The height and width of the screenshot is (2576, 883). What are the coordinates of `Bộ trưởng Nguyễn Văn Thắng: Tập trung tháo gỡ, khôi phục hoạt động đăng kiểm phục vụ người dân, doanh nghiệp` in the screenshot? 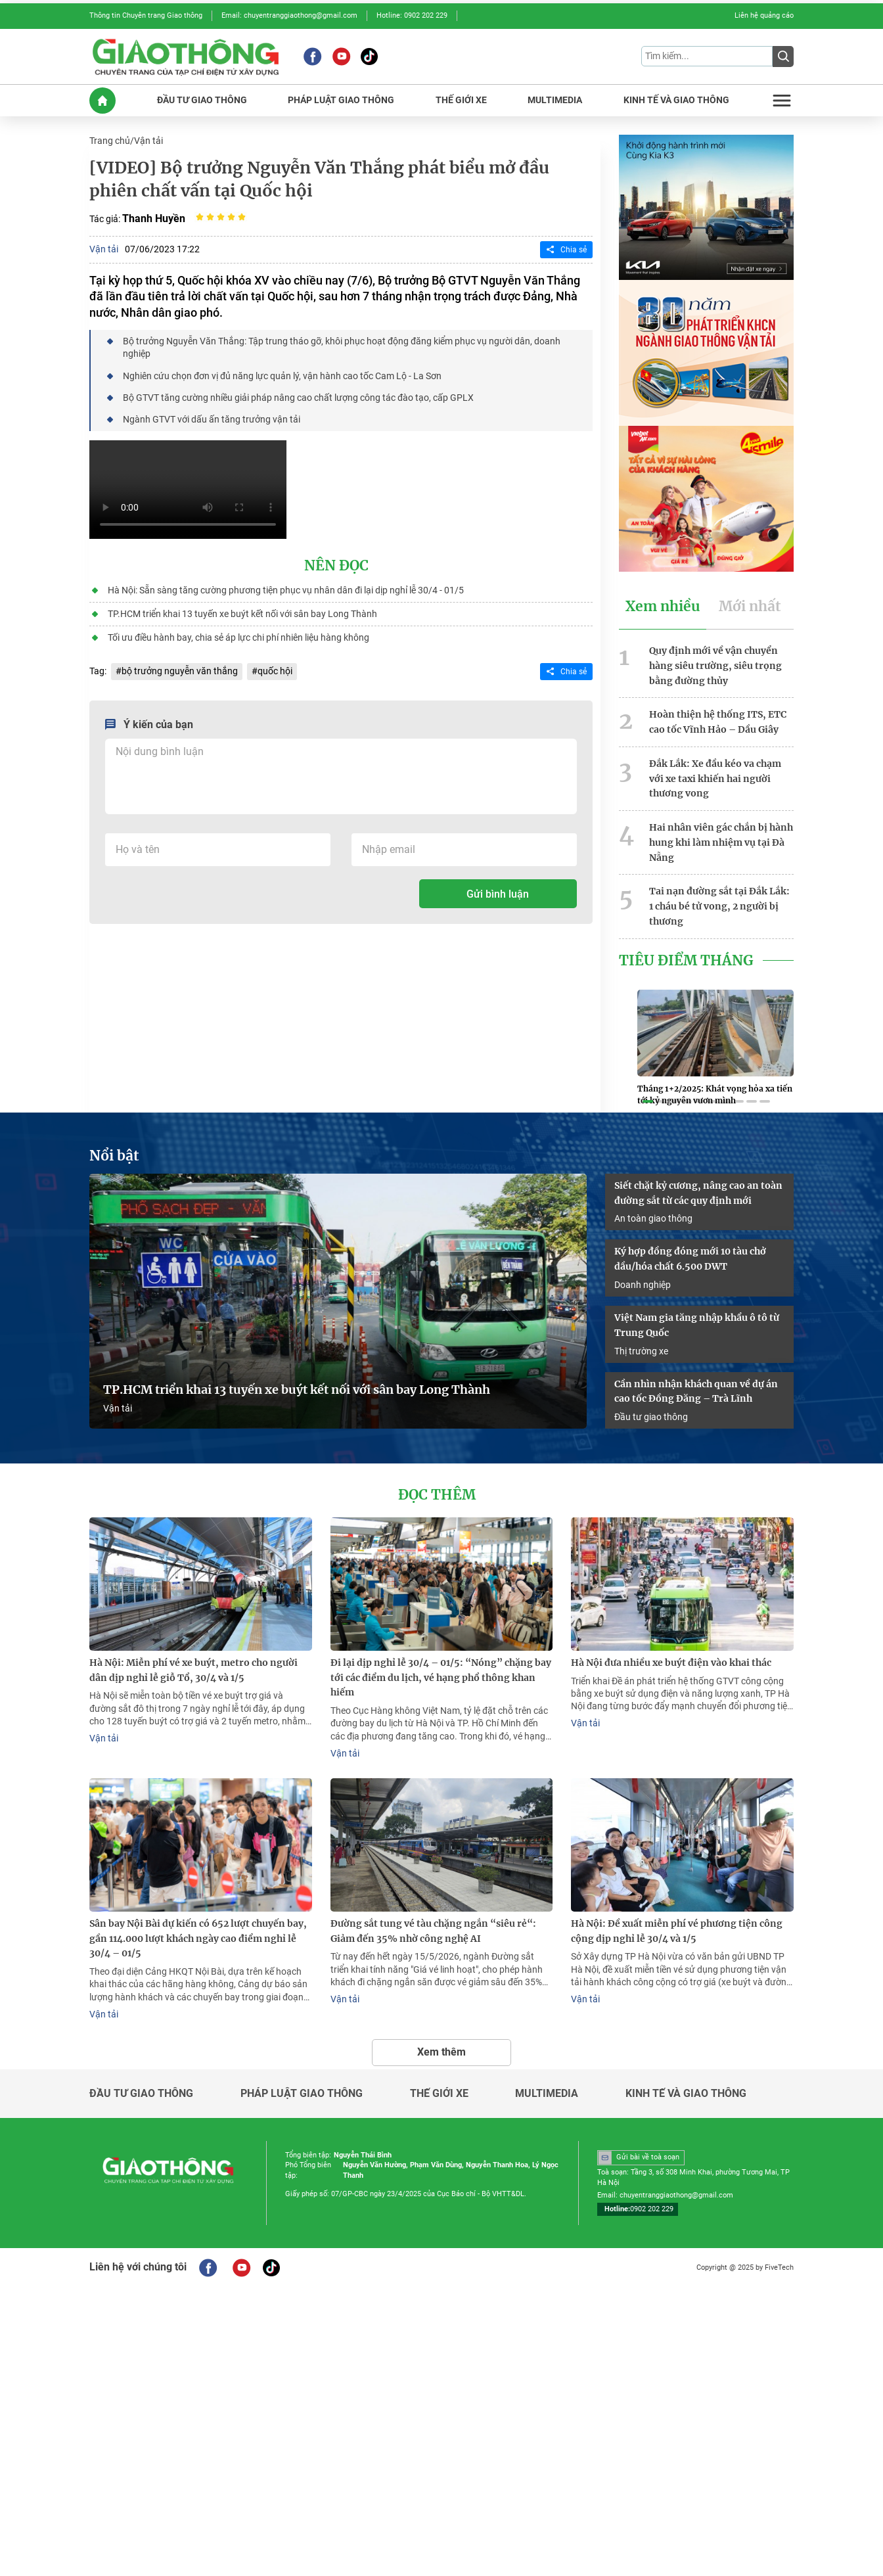 It's located at (341, 347).